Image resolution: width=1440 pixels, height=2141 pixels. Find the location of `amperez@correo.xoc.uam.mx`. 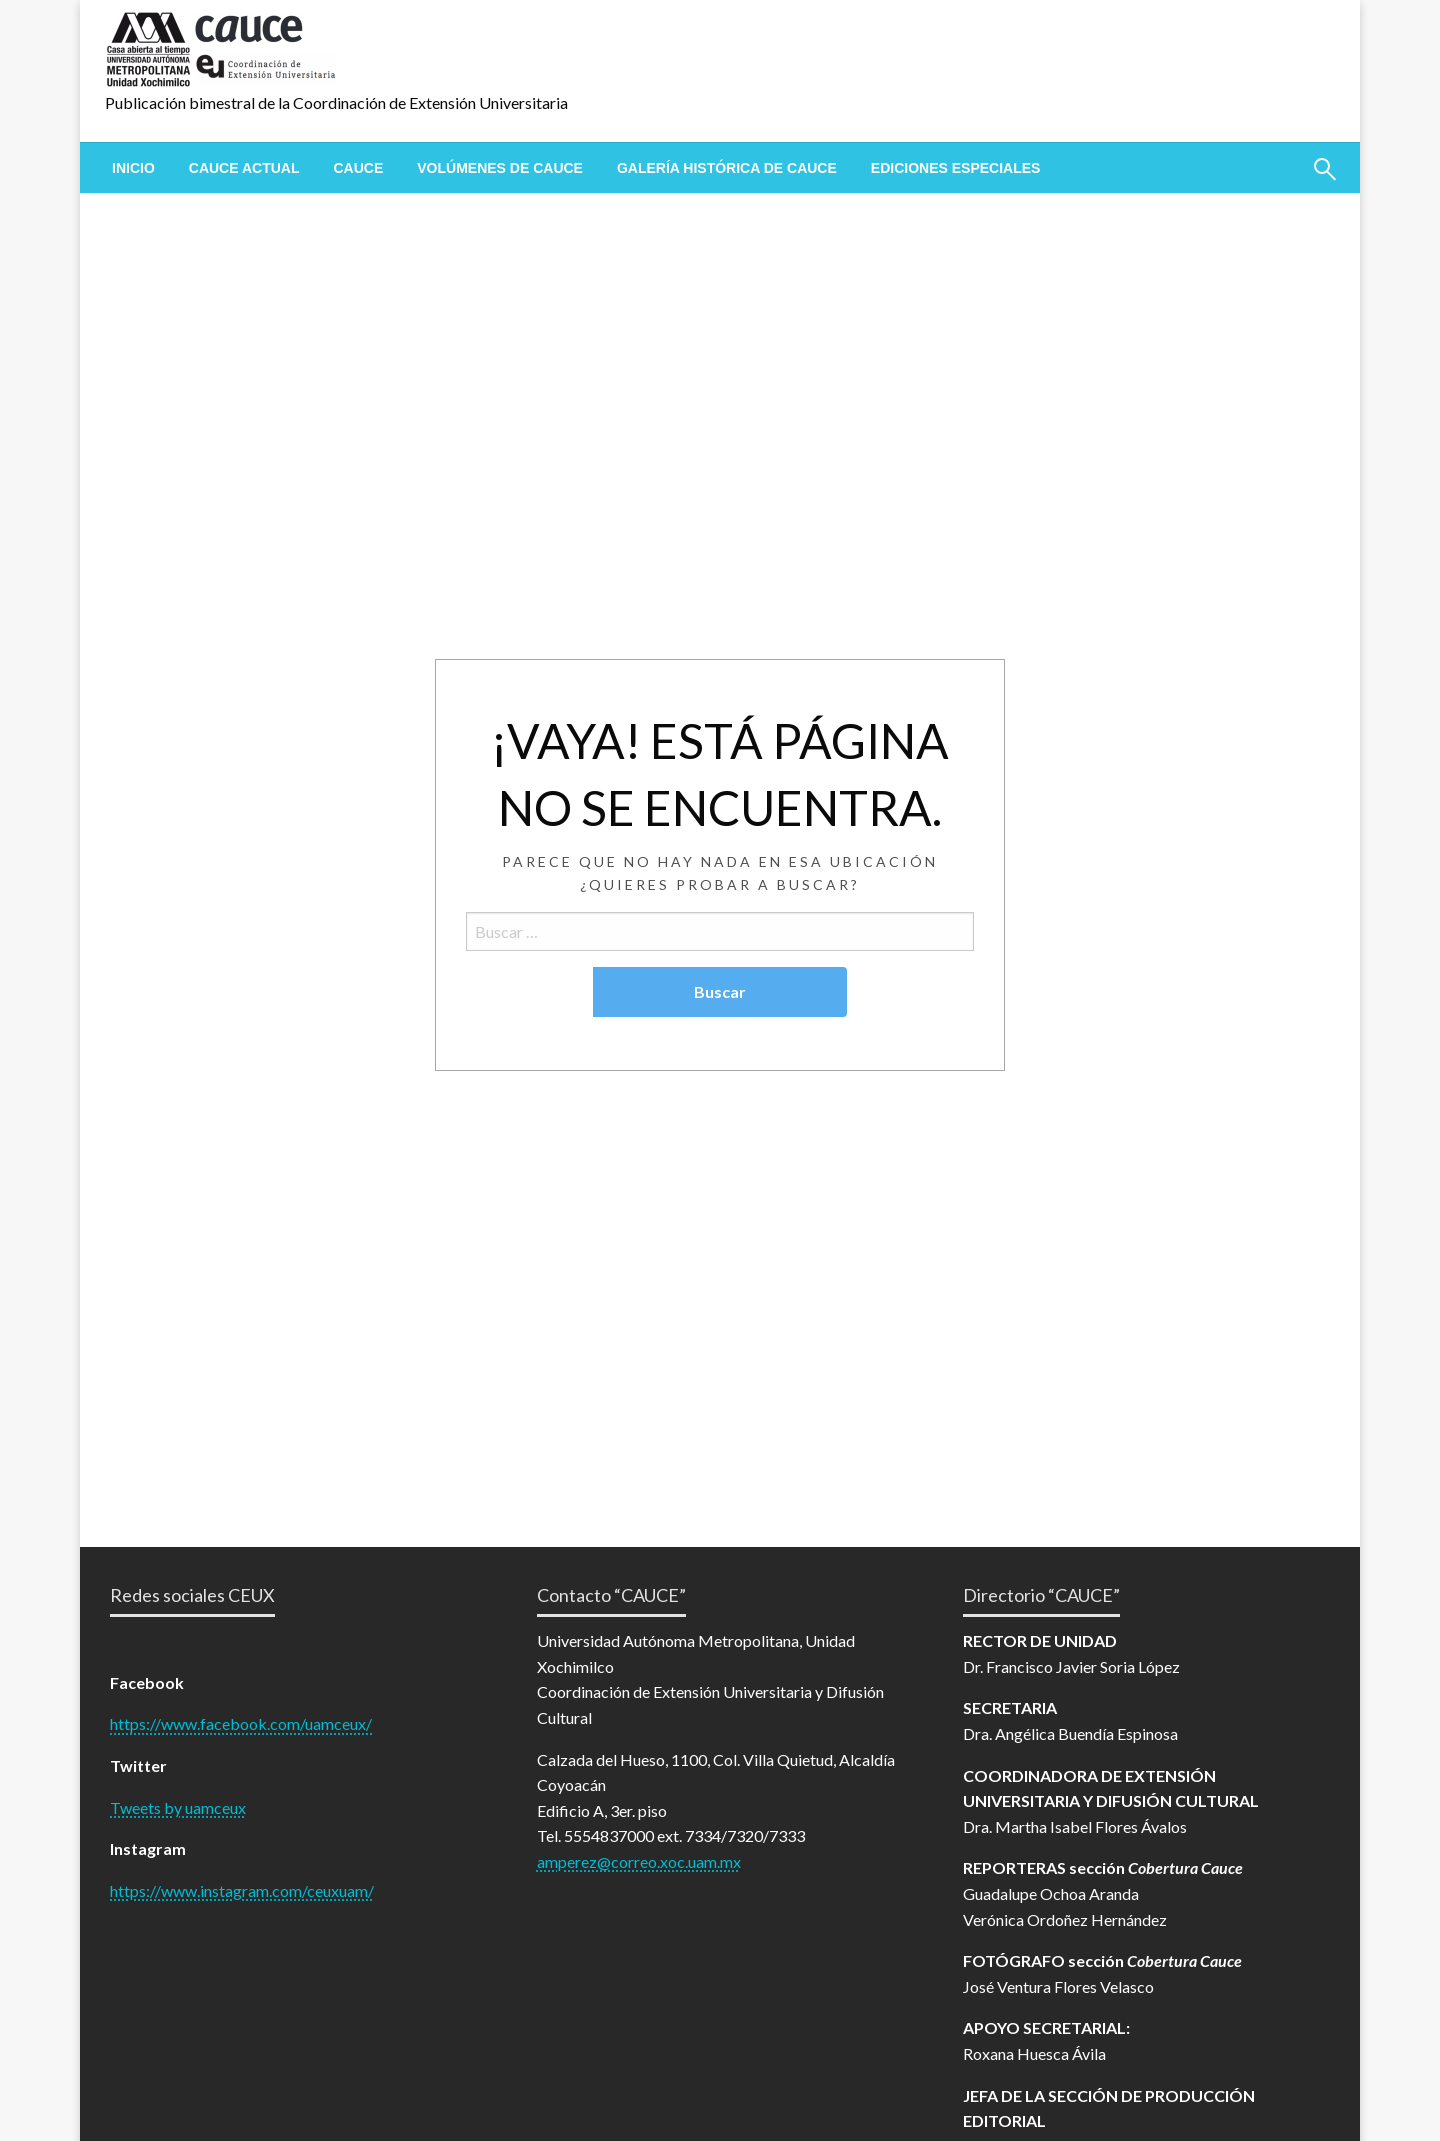

amperez@correo.xoc.uam.mx is located at coordinates (639, 1861).